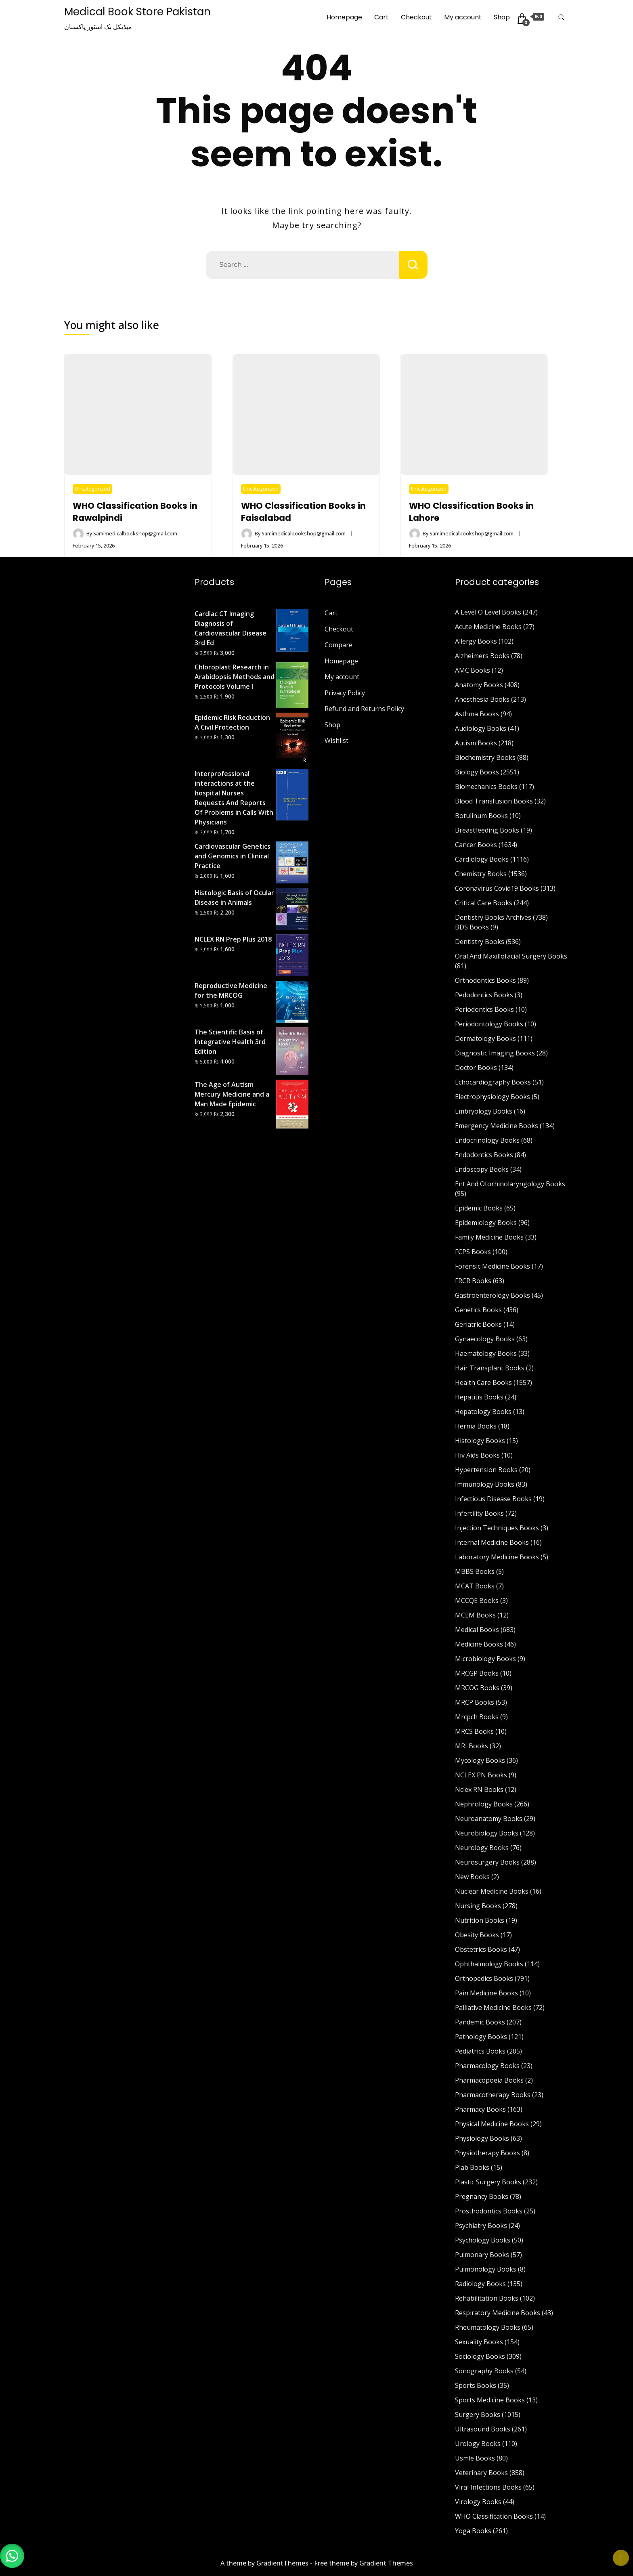  What do you see at coordinates (481, 2196) in the screenshot?
I see `Pregnancy Books` at bounding box center [481, 2196].